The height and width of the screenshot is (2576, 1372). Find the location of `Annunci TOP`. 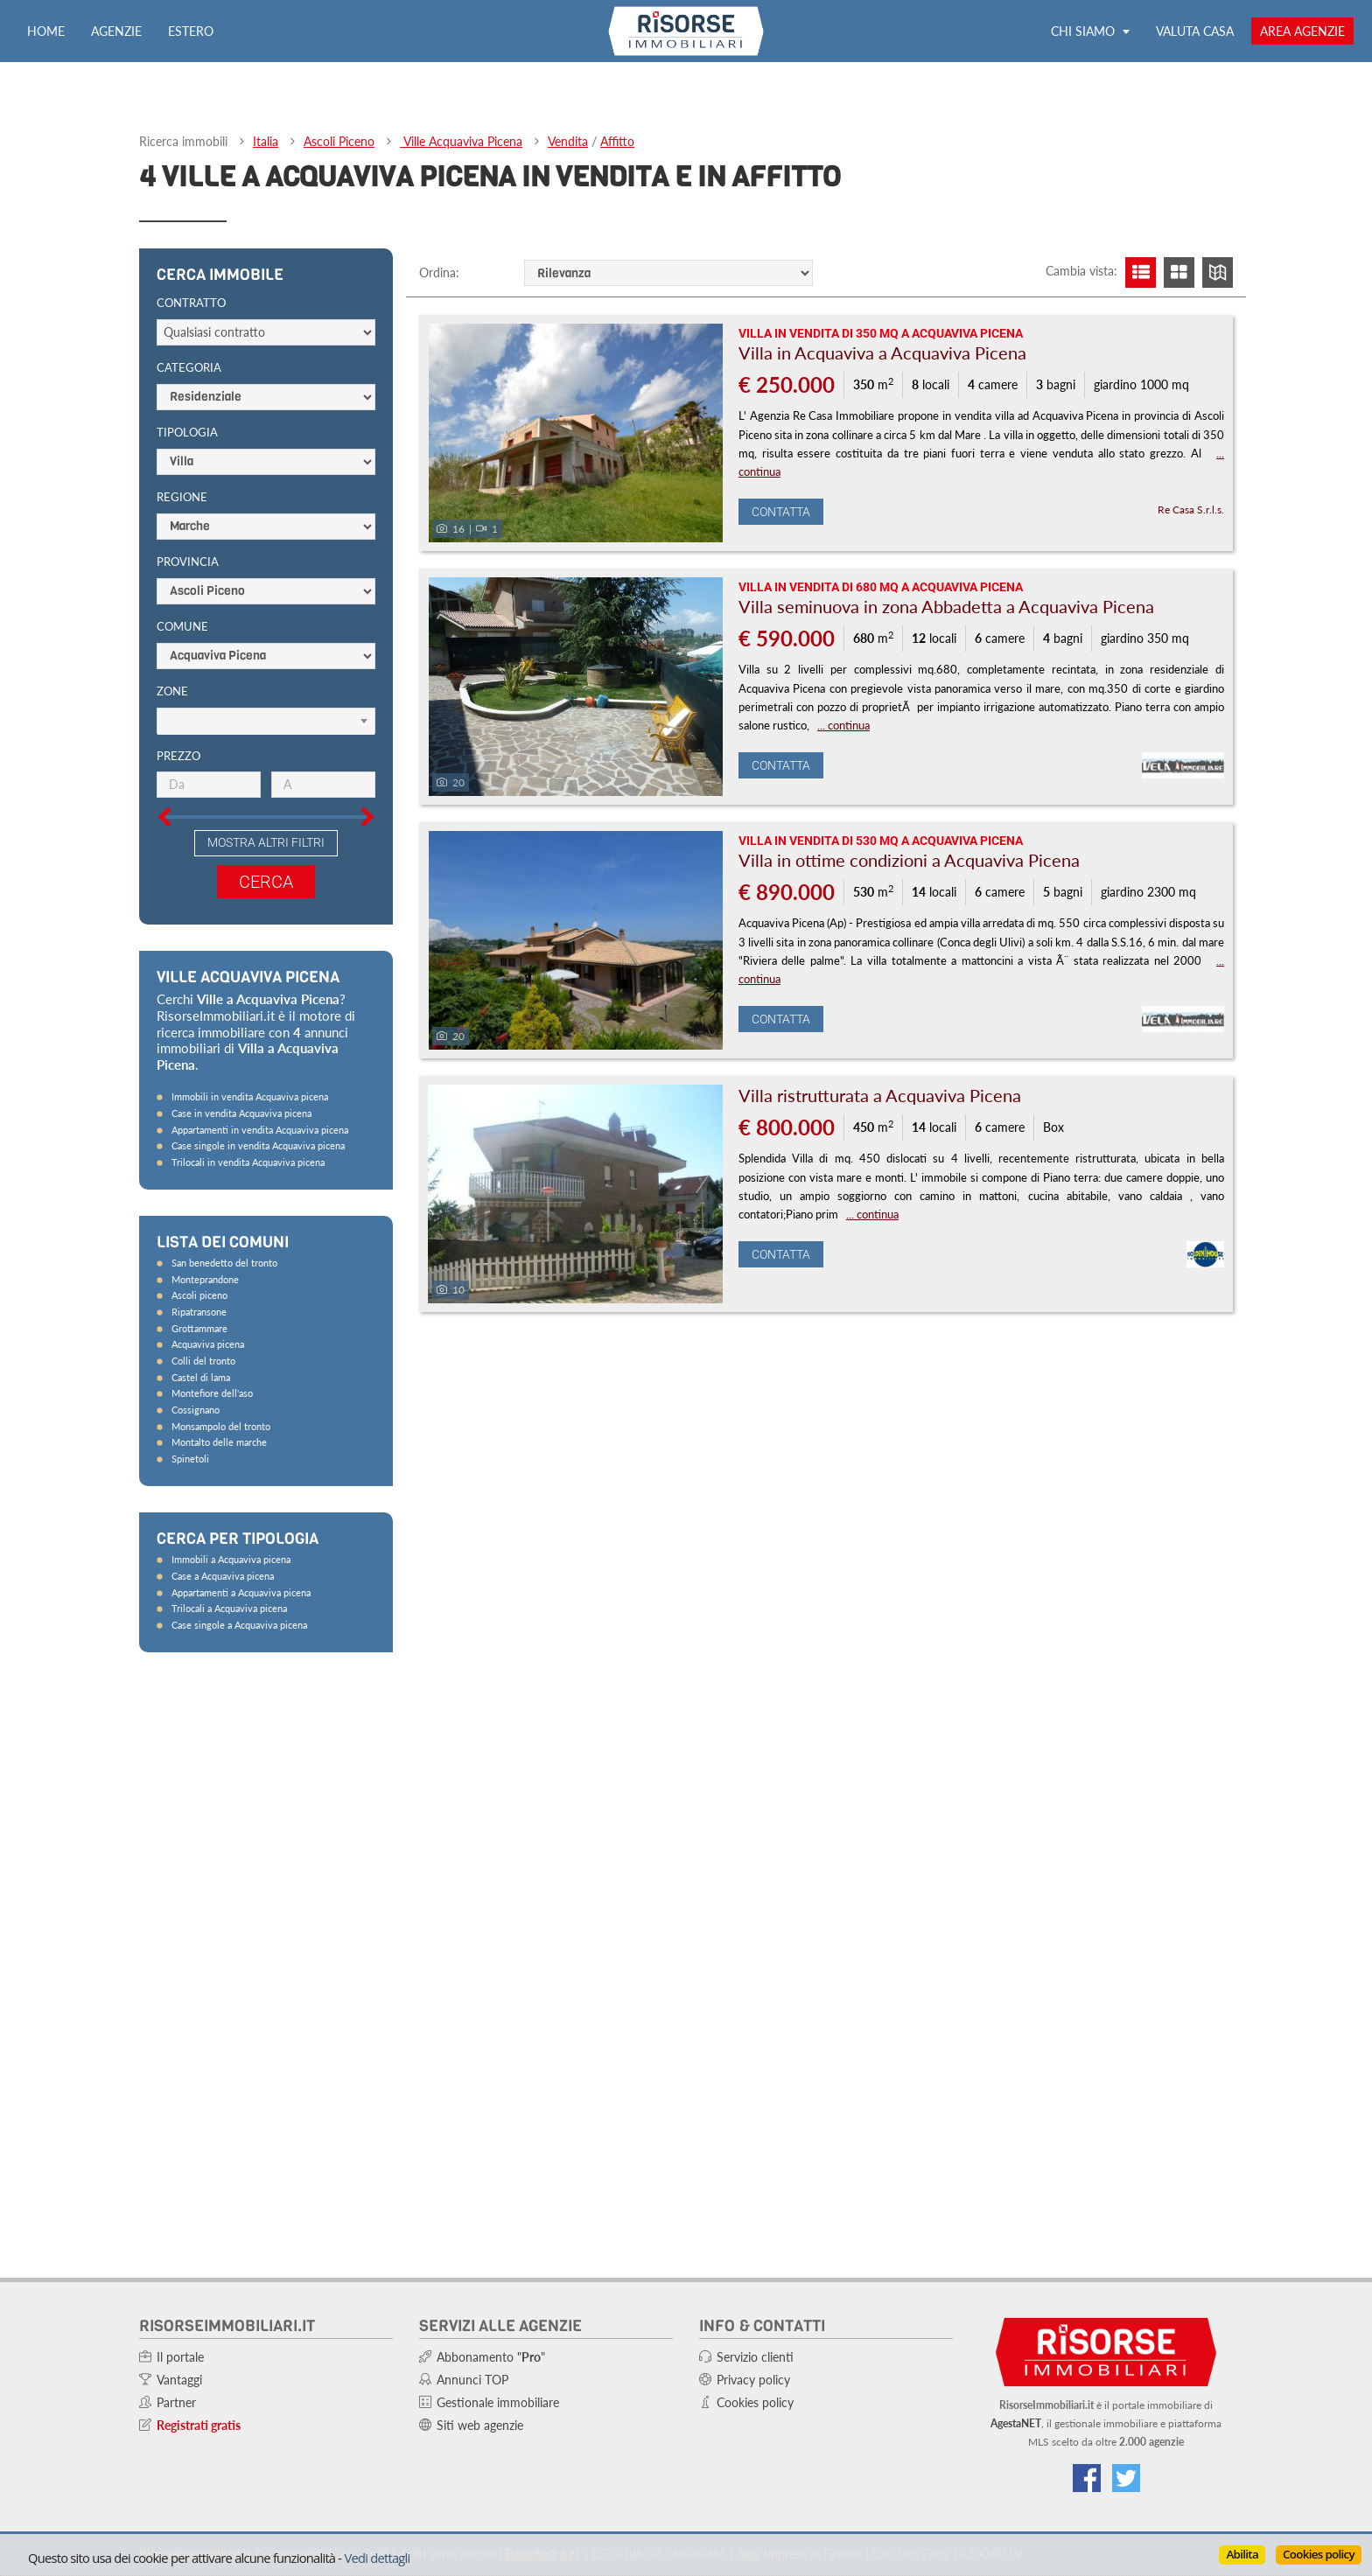

Annunci TOP is located at coordinates (472, 2379).